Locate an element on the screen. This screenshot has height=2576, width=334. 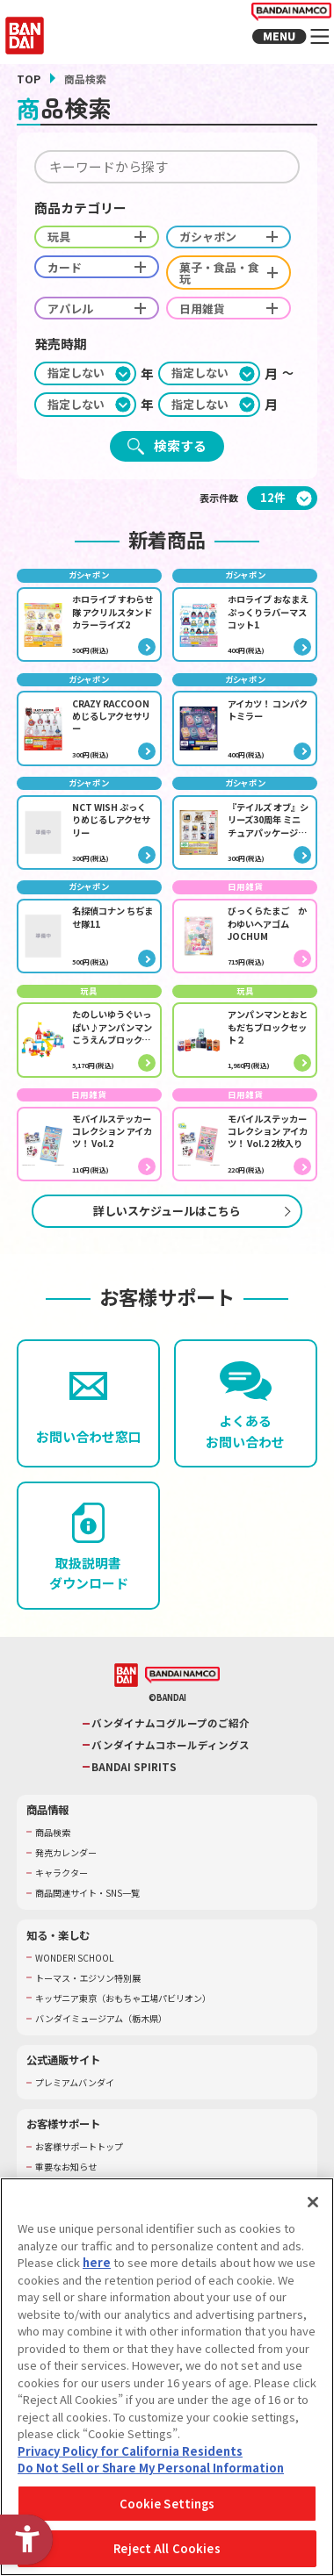
カード [checkbox] is located at coordinates (101, 267).